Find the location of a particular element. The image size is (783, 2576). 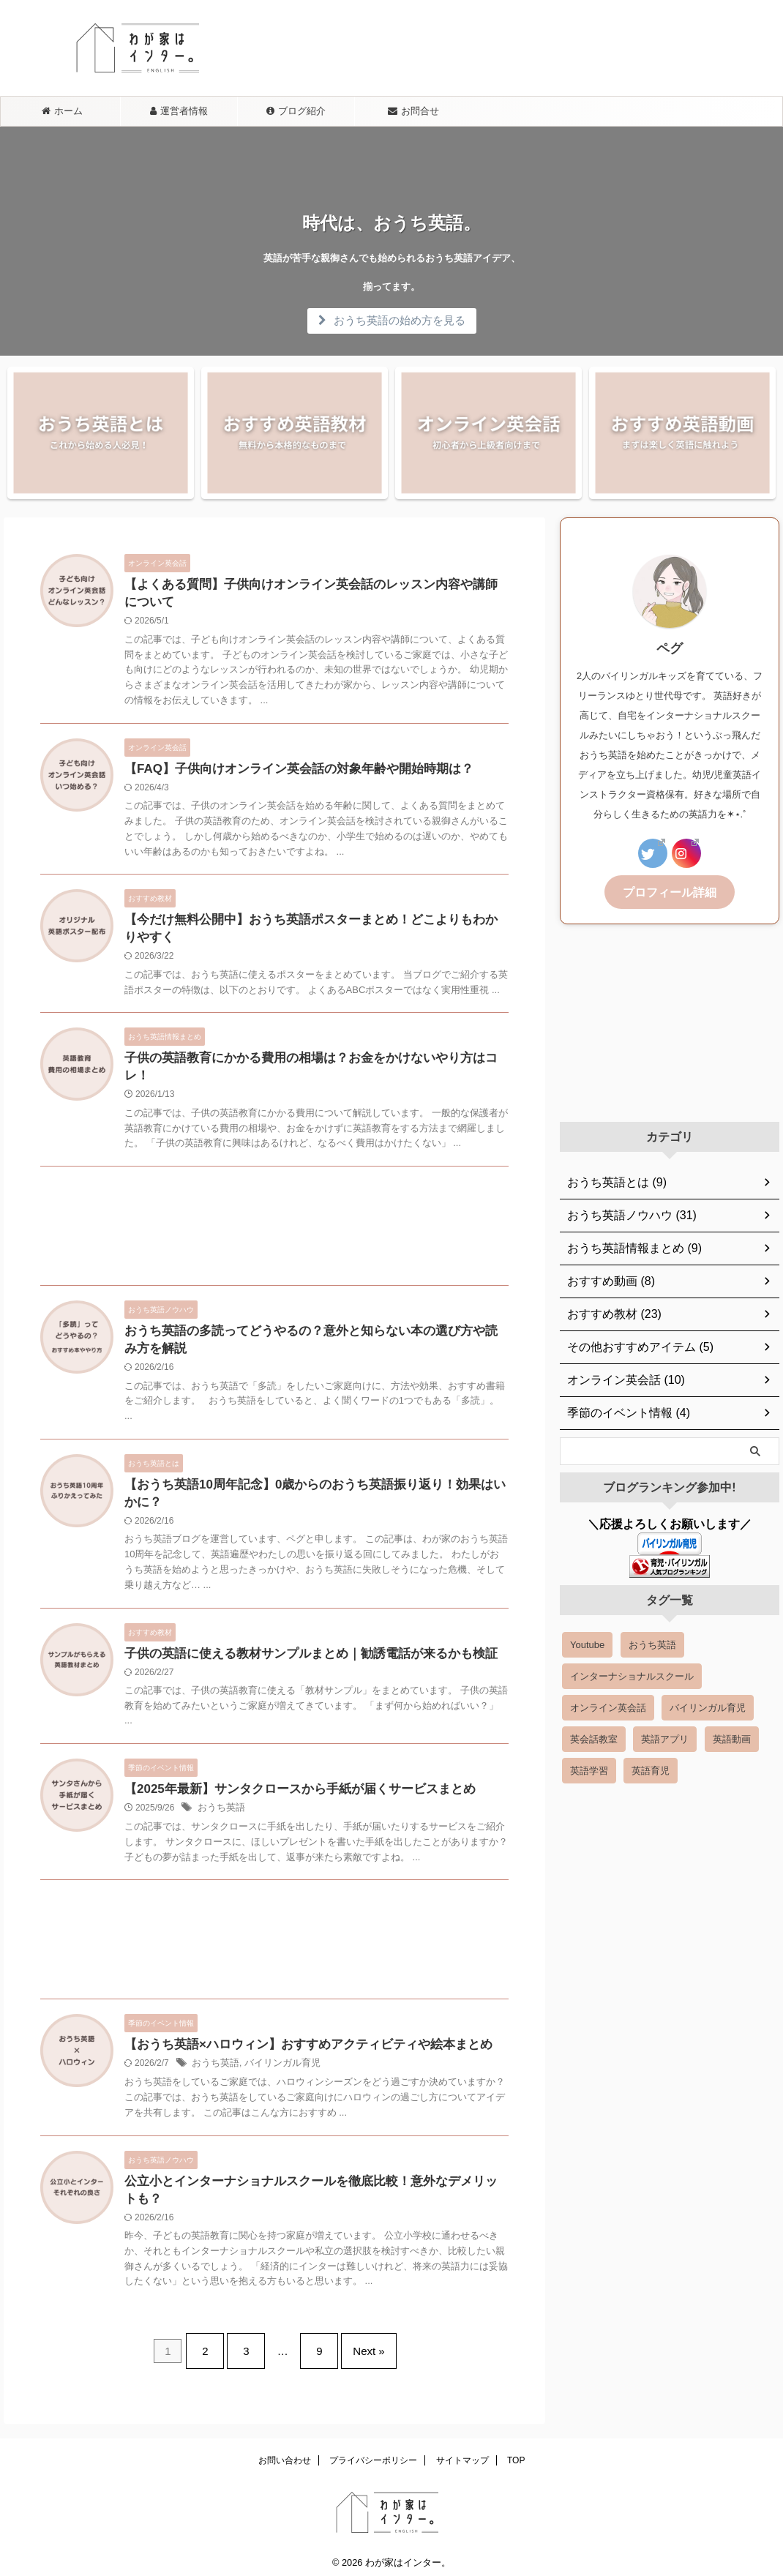

バイリンガル育児 [バイリンガル育児 (7 items)] is located at coordinates (708, 1705).